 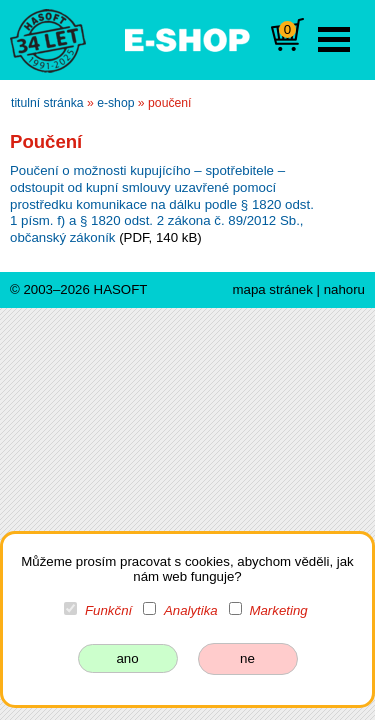 I want to click on Marketing, so click(x=278, y=610).